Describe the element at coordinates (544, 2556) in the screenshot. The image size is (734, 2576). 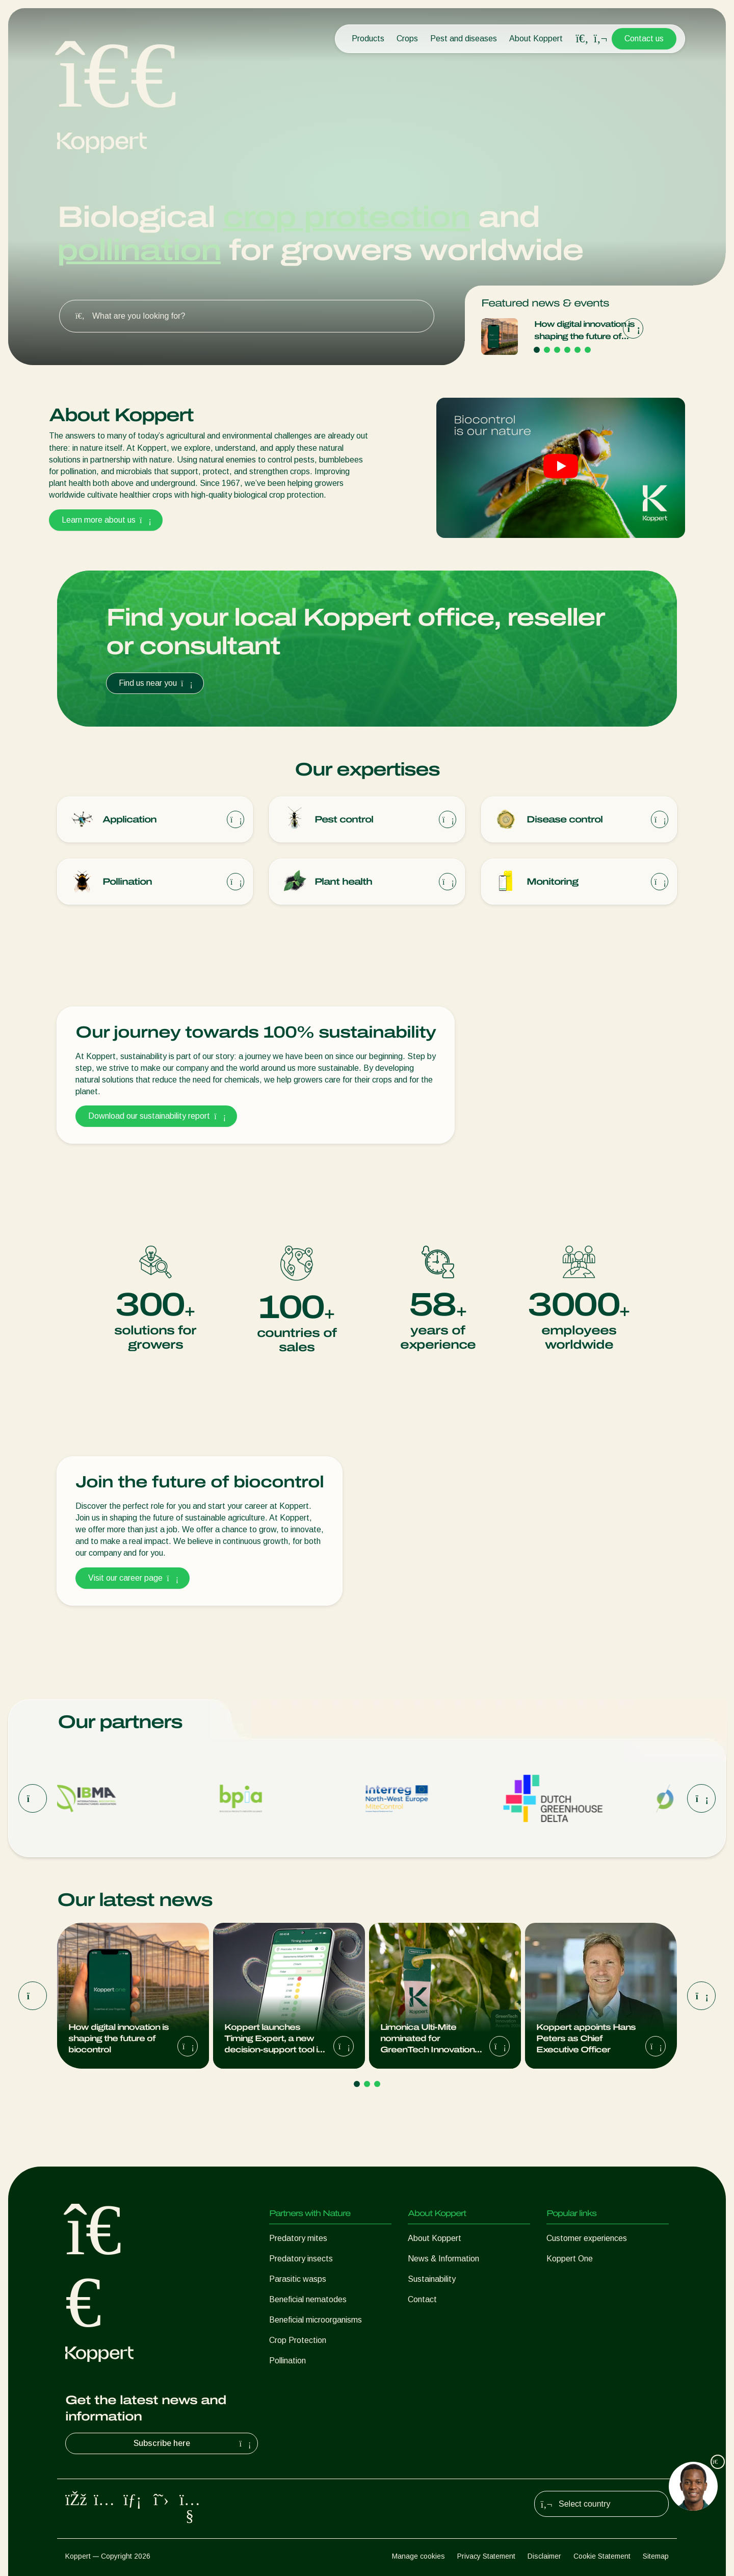
I see `Disclaimer` at that location.